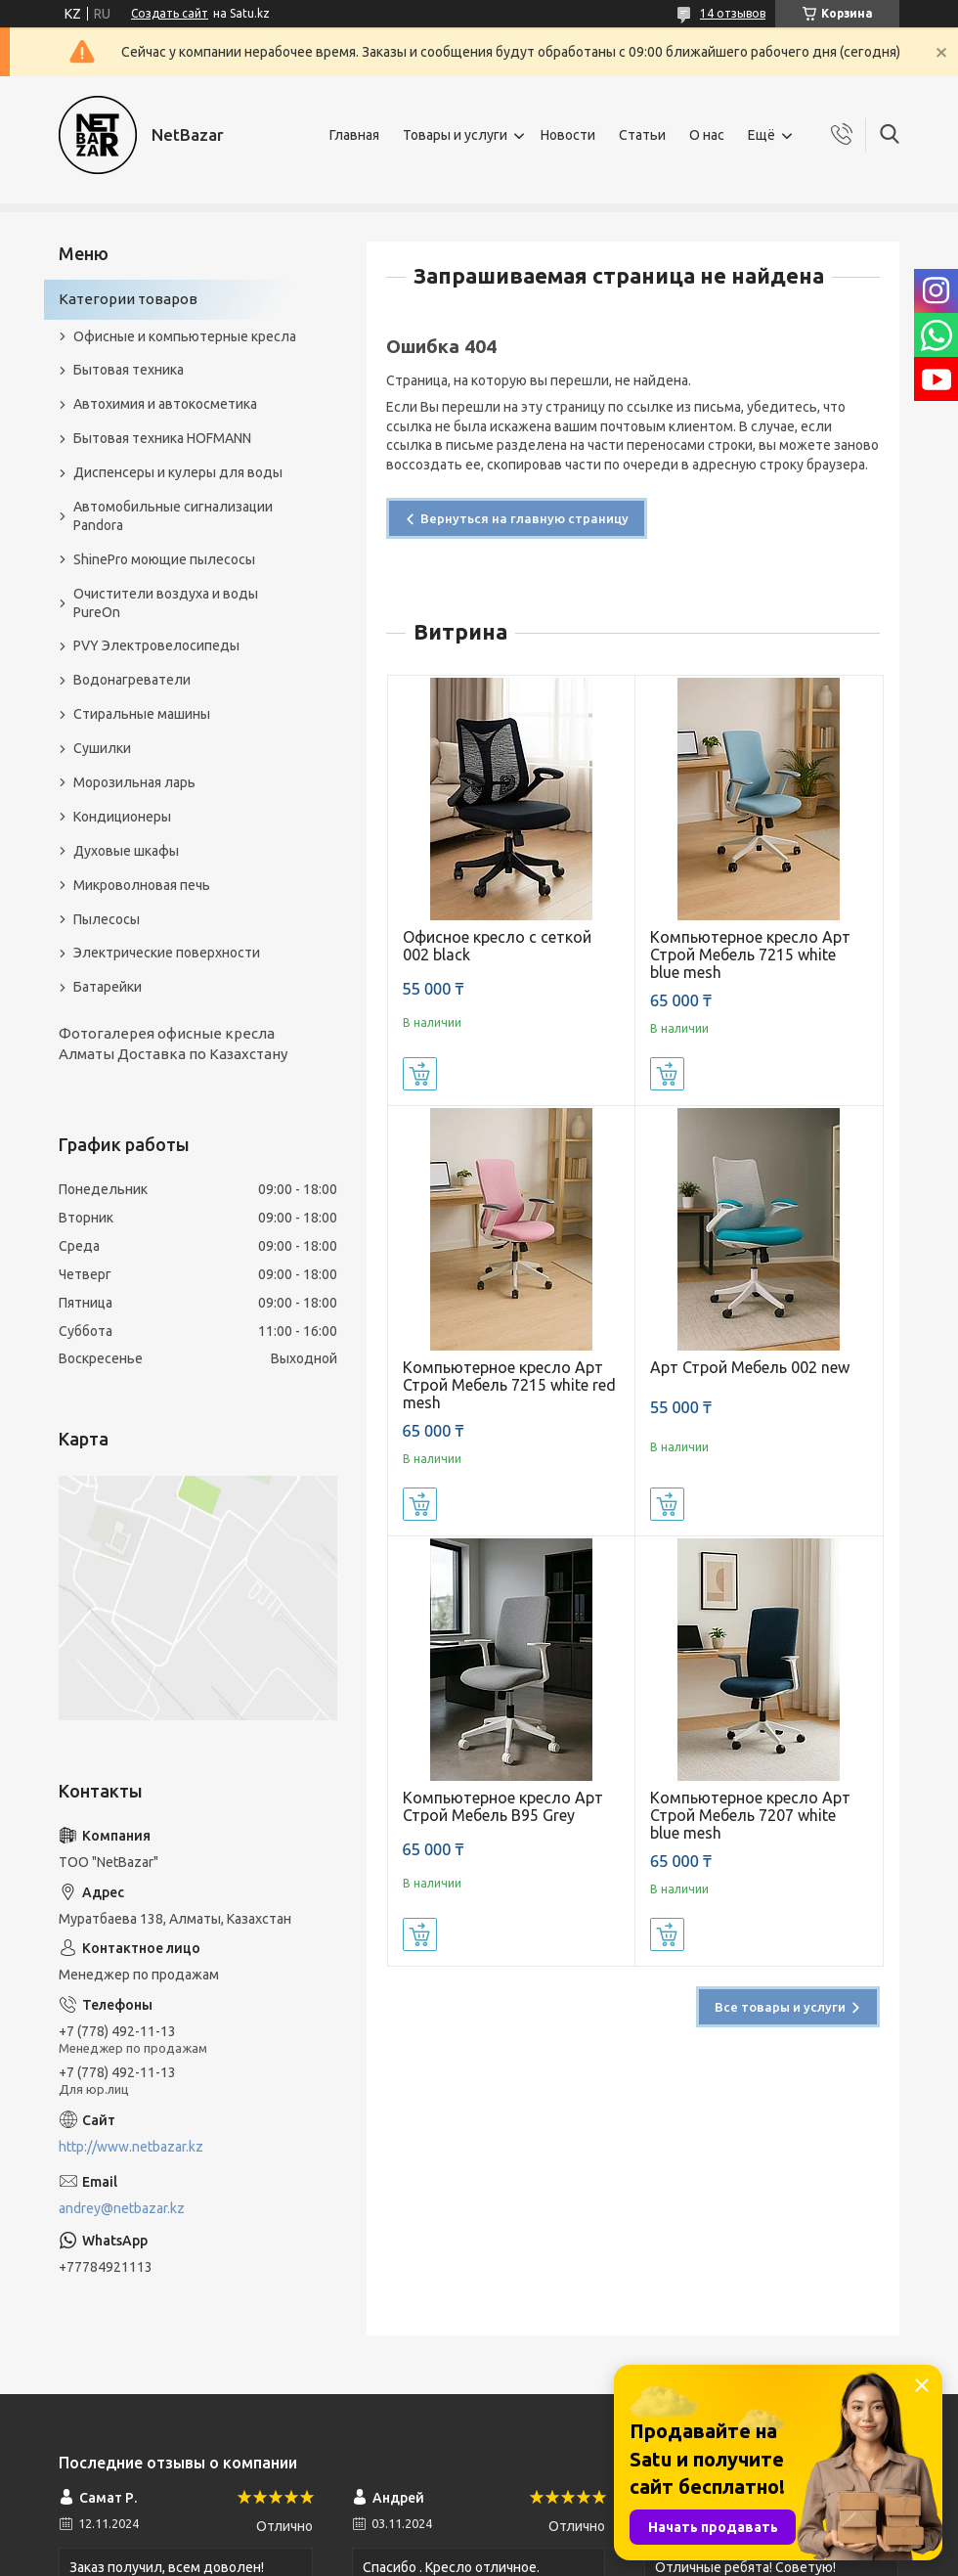 This screenshot has width=958, height=2576. What do you see at coordinates (568, 135) in the screenshot?
I see `Новости` at bounding box center [568, 135].